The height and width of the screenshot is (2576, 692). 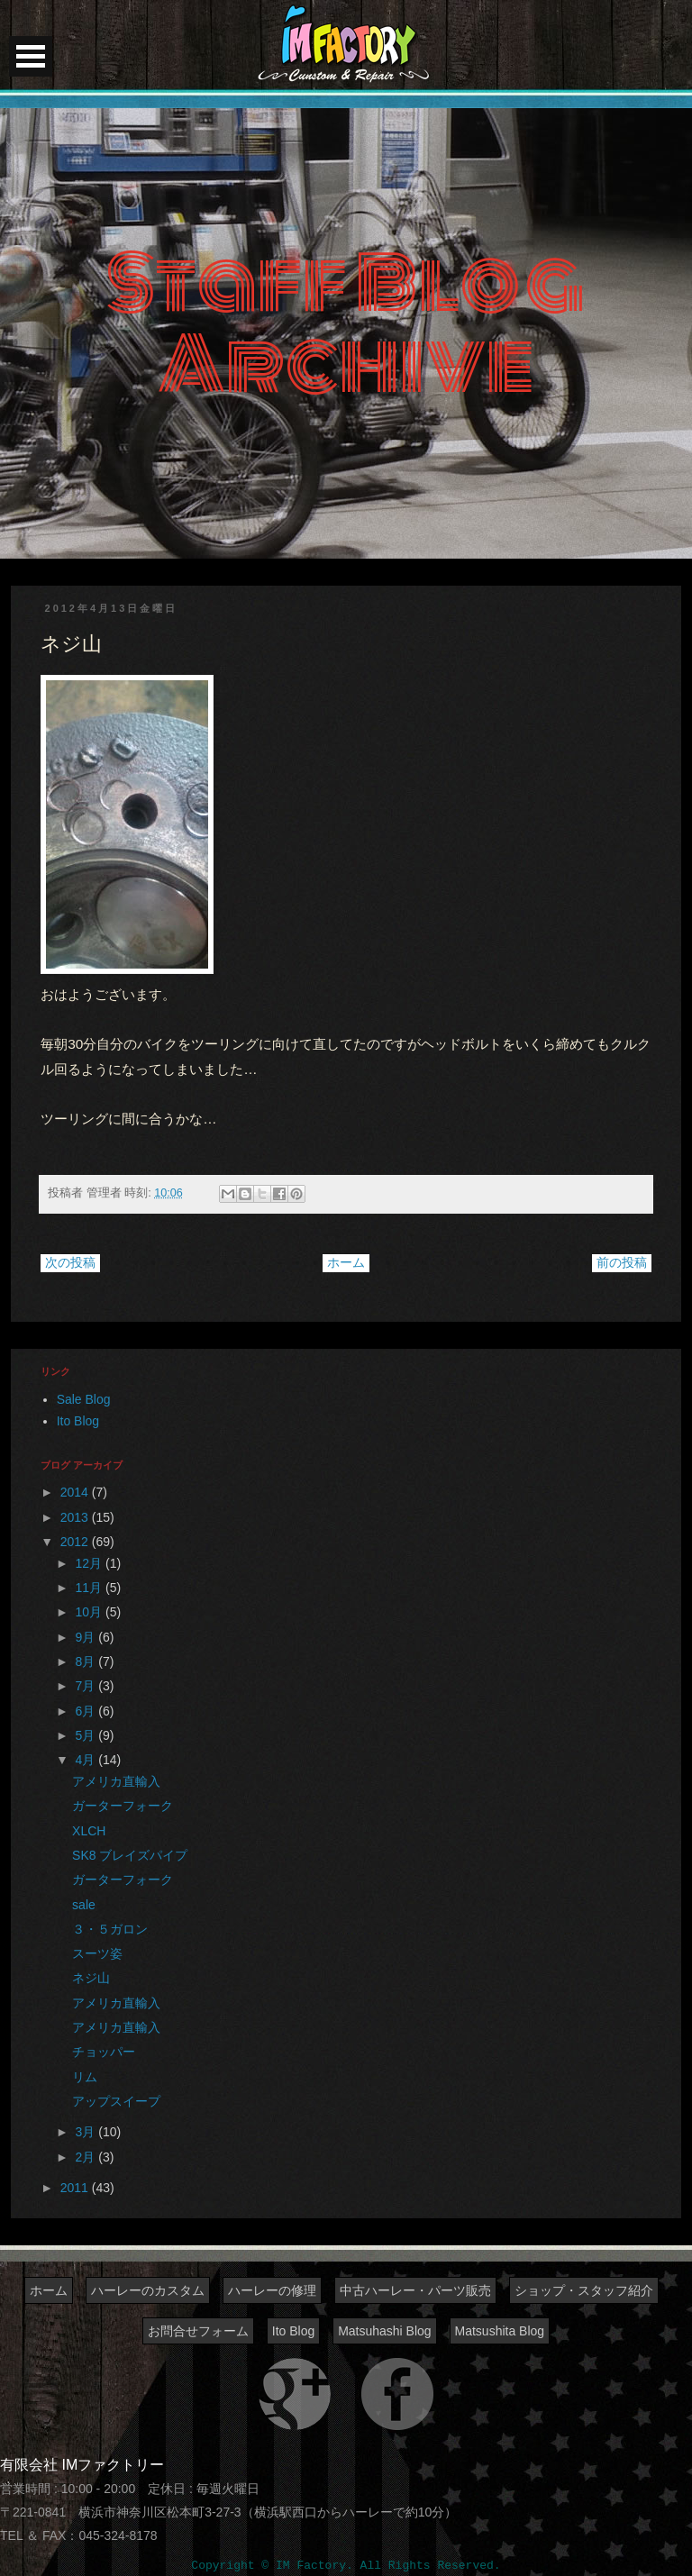 I want to click on 中古ハーレー・パーツ販売, so click(x=415, y=2290).